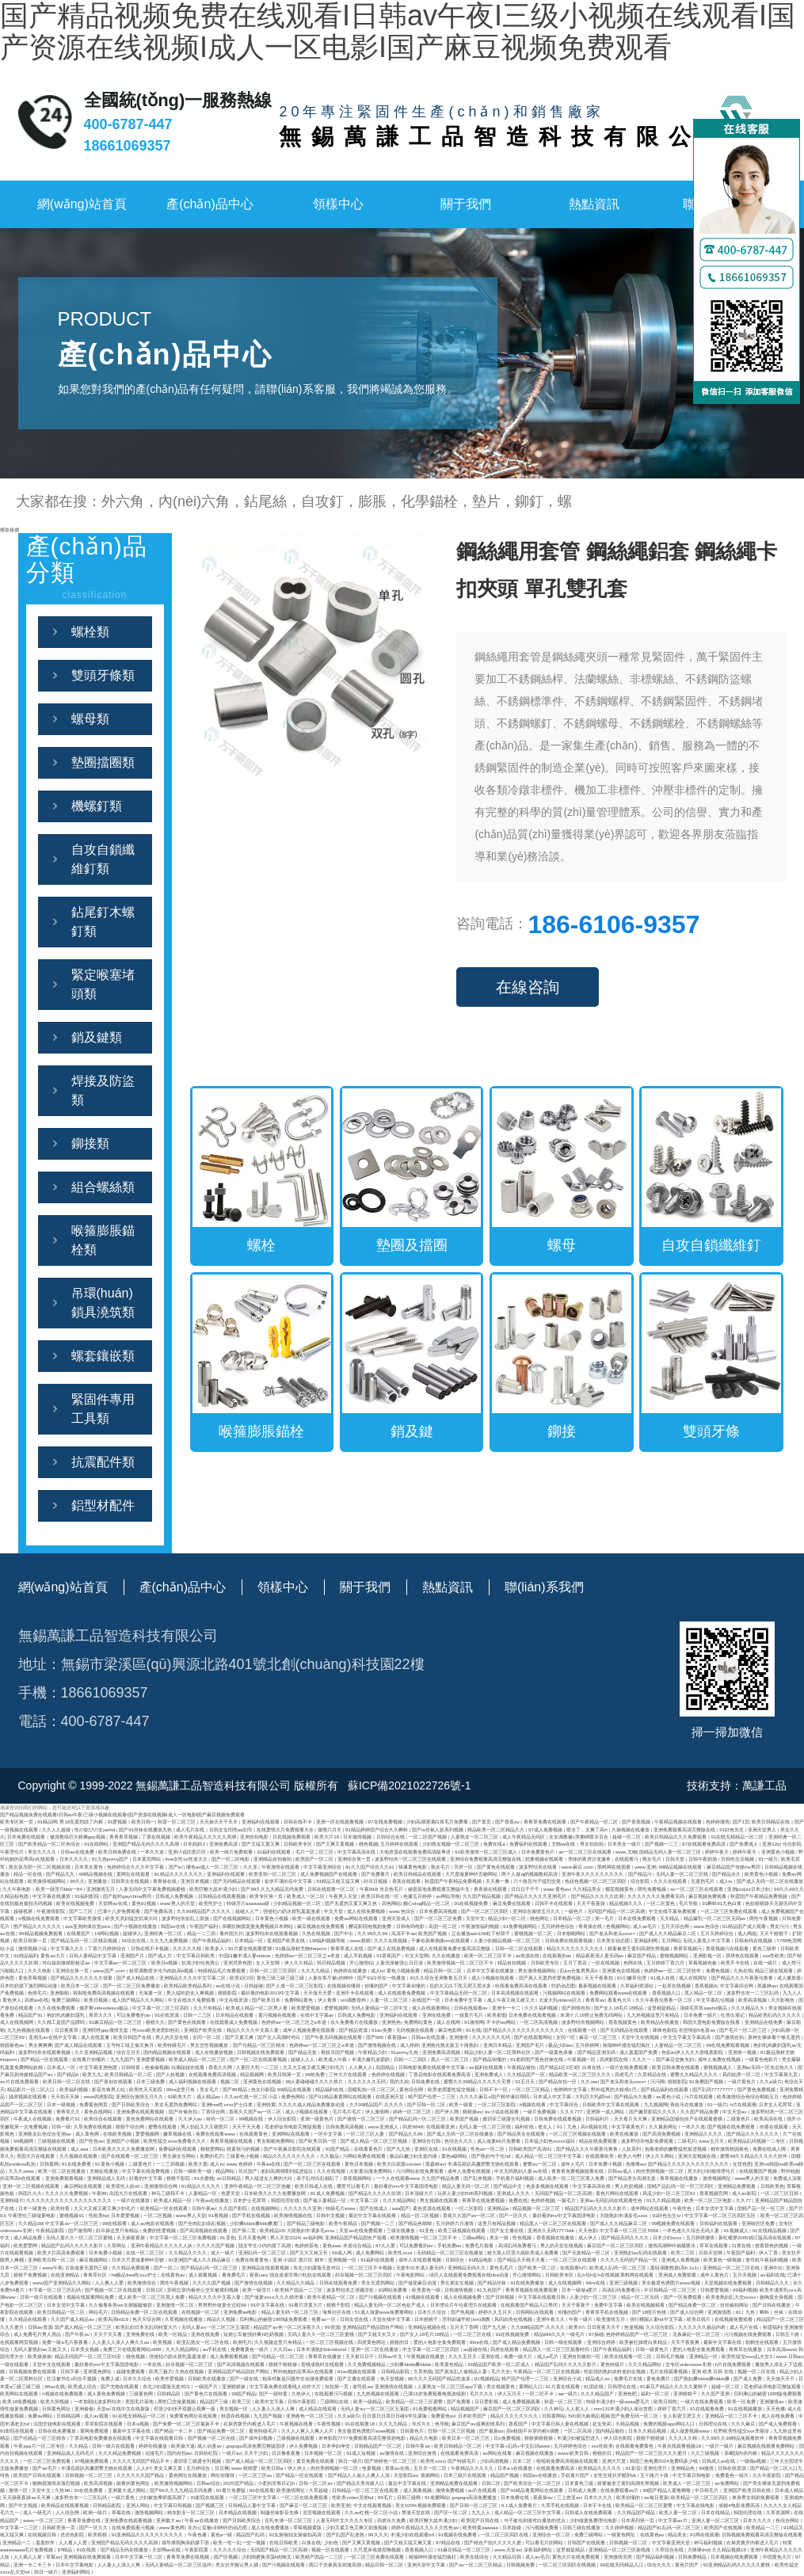 The height and width of the screenshot is (2576, 804). I want to click on 少妇高潮灌满白浆毛片免费看, so click(438, 1821).